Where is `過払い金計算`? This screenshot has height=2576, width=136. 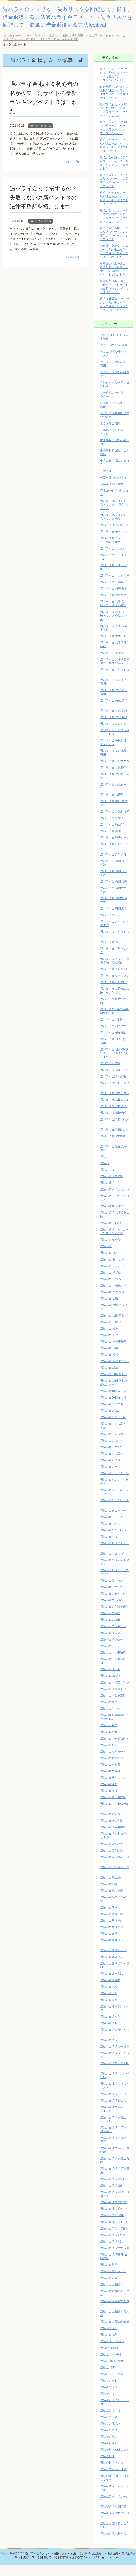 過払い金計算 is located at coordinates (108, 1944).